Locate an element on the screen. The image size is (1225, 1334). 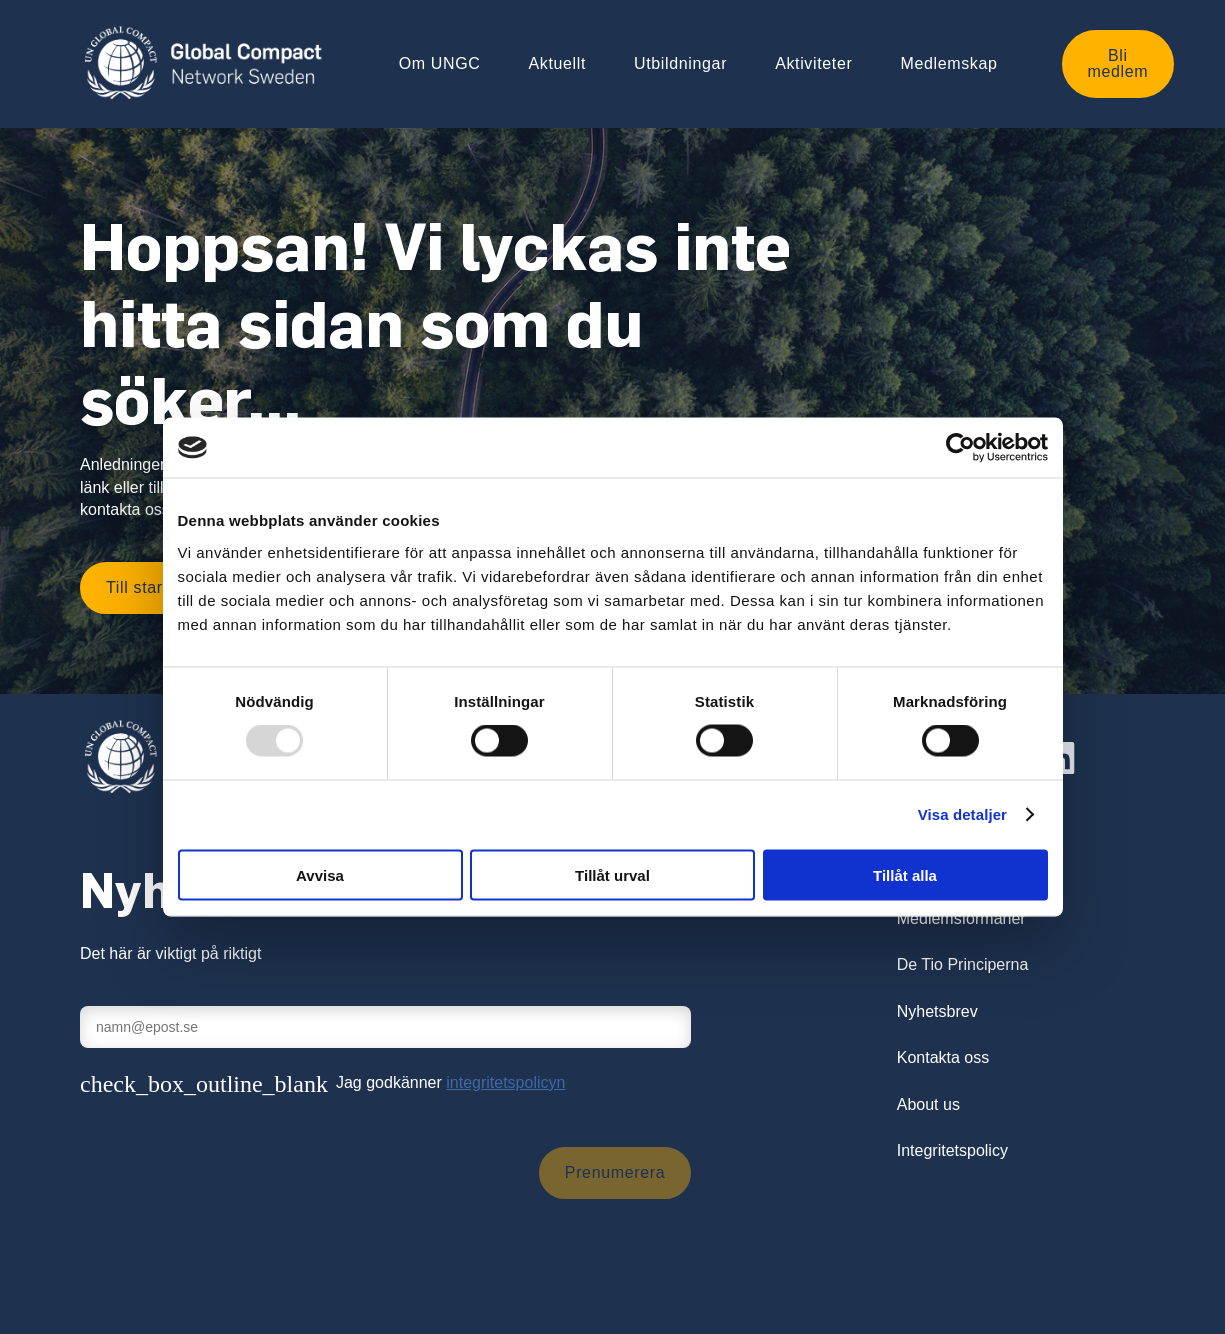
Tillåt urval is located at coordinates (612, 874).